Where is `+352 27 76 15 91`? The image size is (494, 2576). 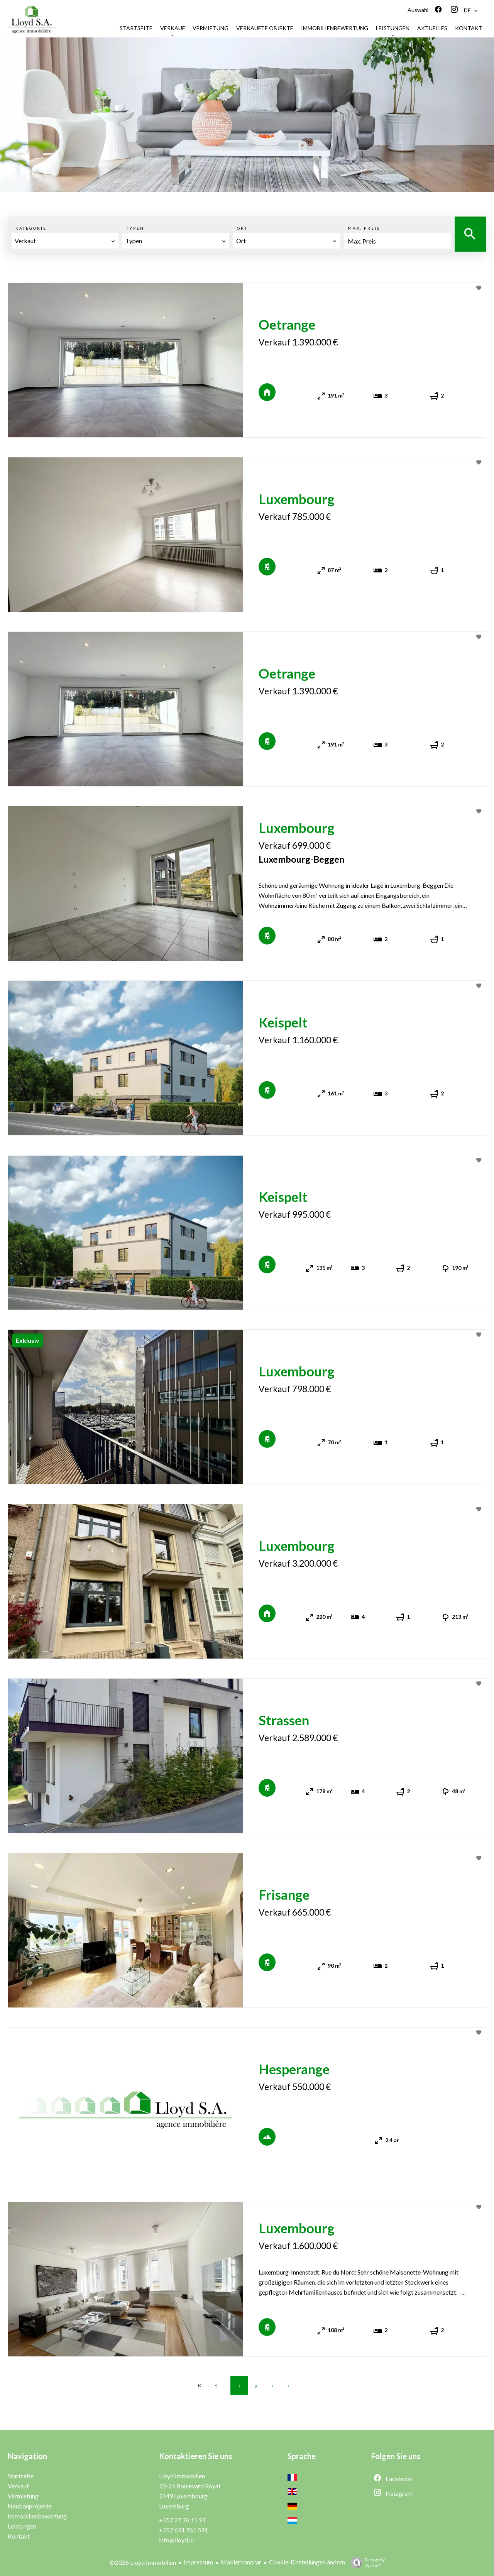
+352 27 76 15 91 is located at coordinates (182, 2520).